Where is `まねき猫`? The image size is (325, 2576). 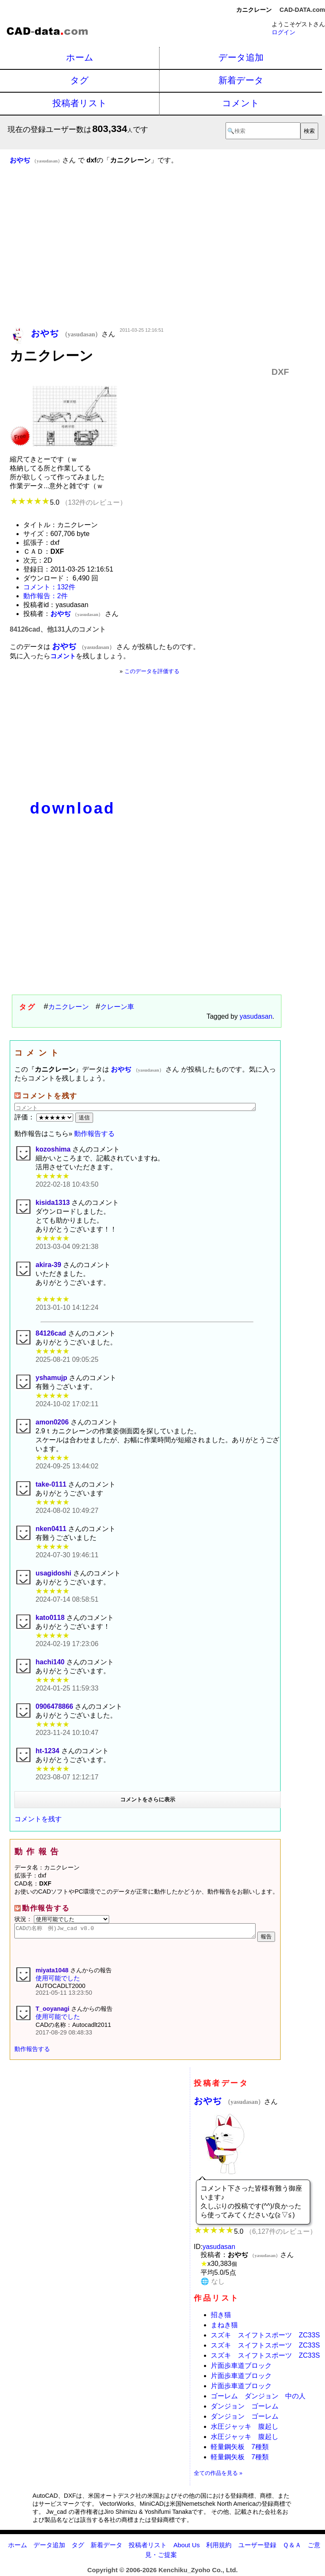
まねき猫 is located at coordinates (224, 2327).